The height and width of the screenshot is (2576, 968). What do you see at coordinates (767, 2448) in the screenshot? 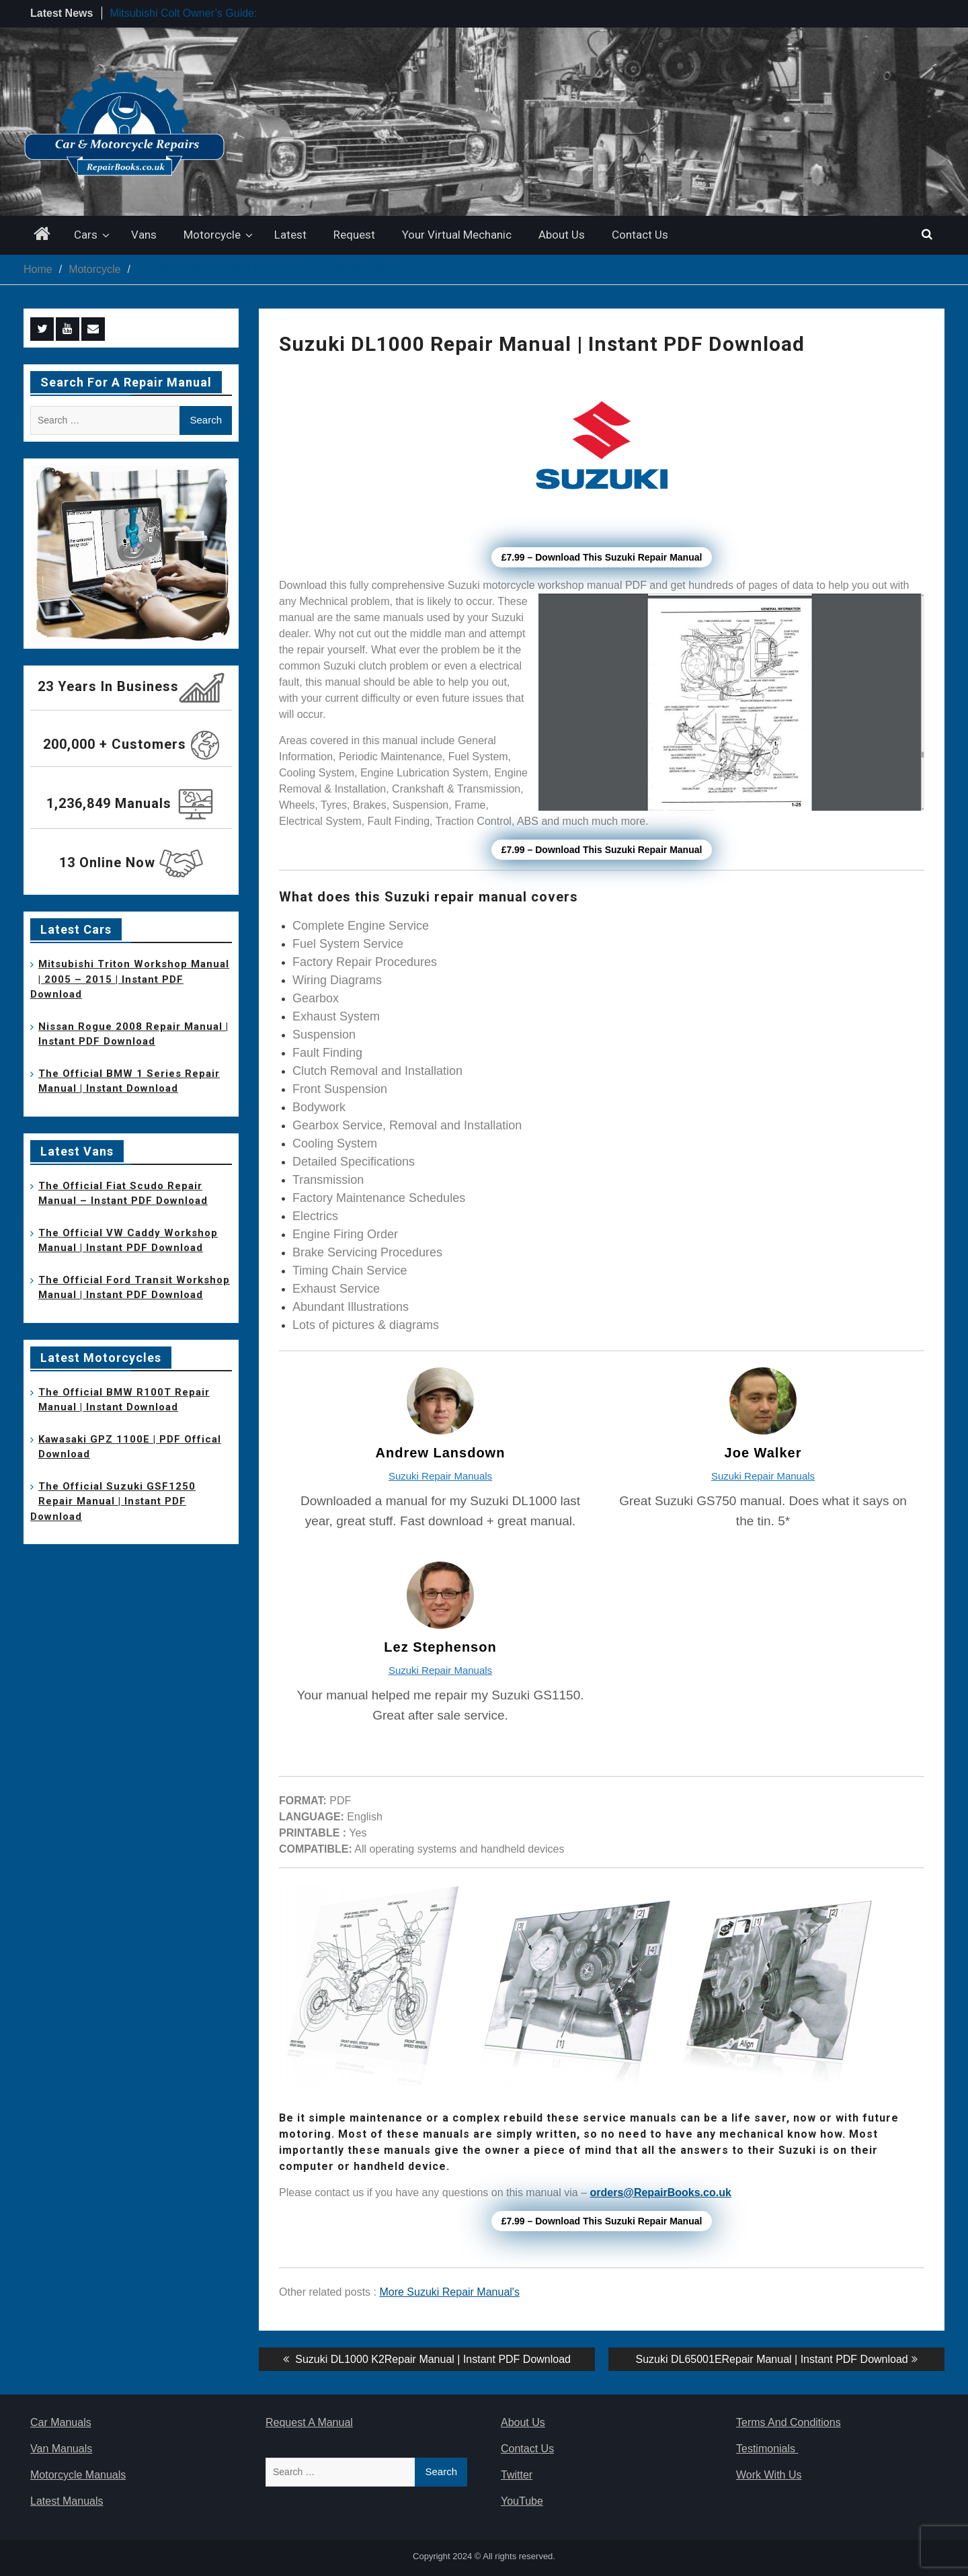
I see `Testimonials` at bounding box center [767, 2448].